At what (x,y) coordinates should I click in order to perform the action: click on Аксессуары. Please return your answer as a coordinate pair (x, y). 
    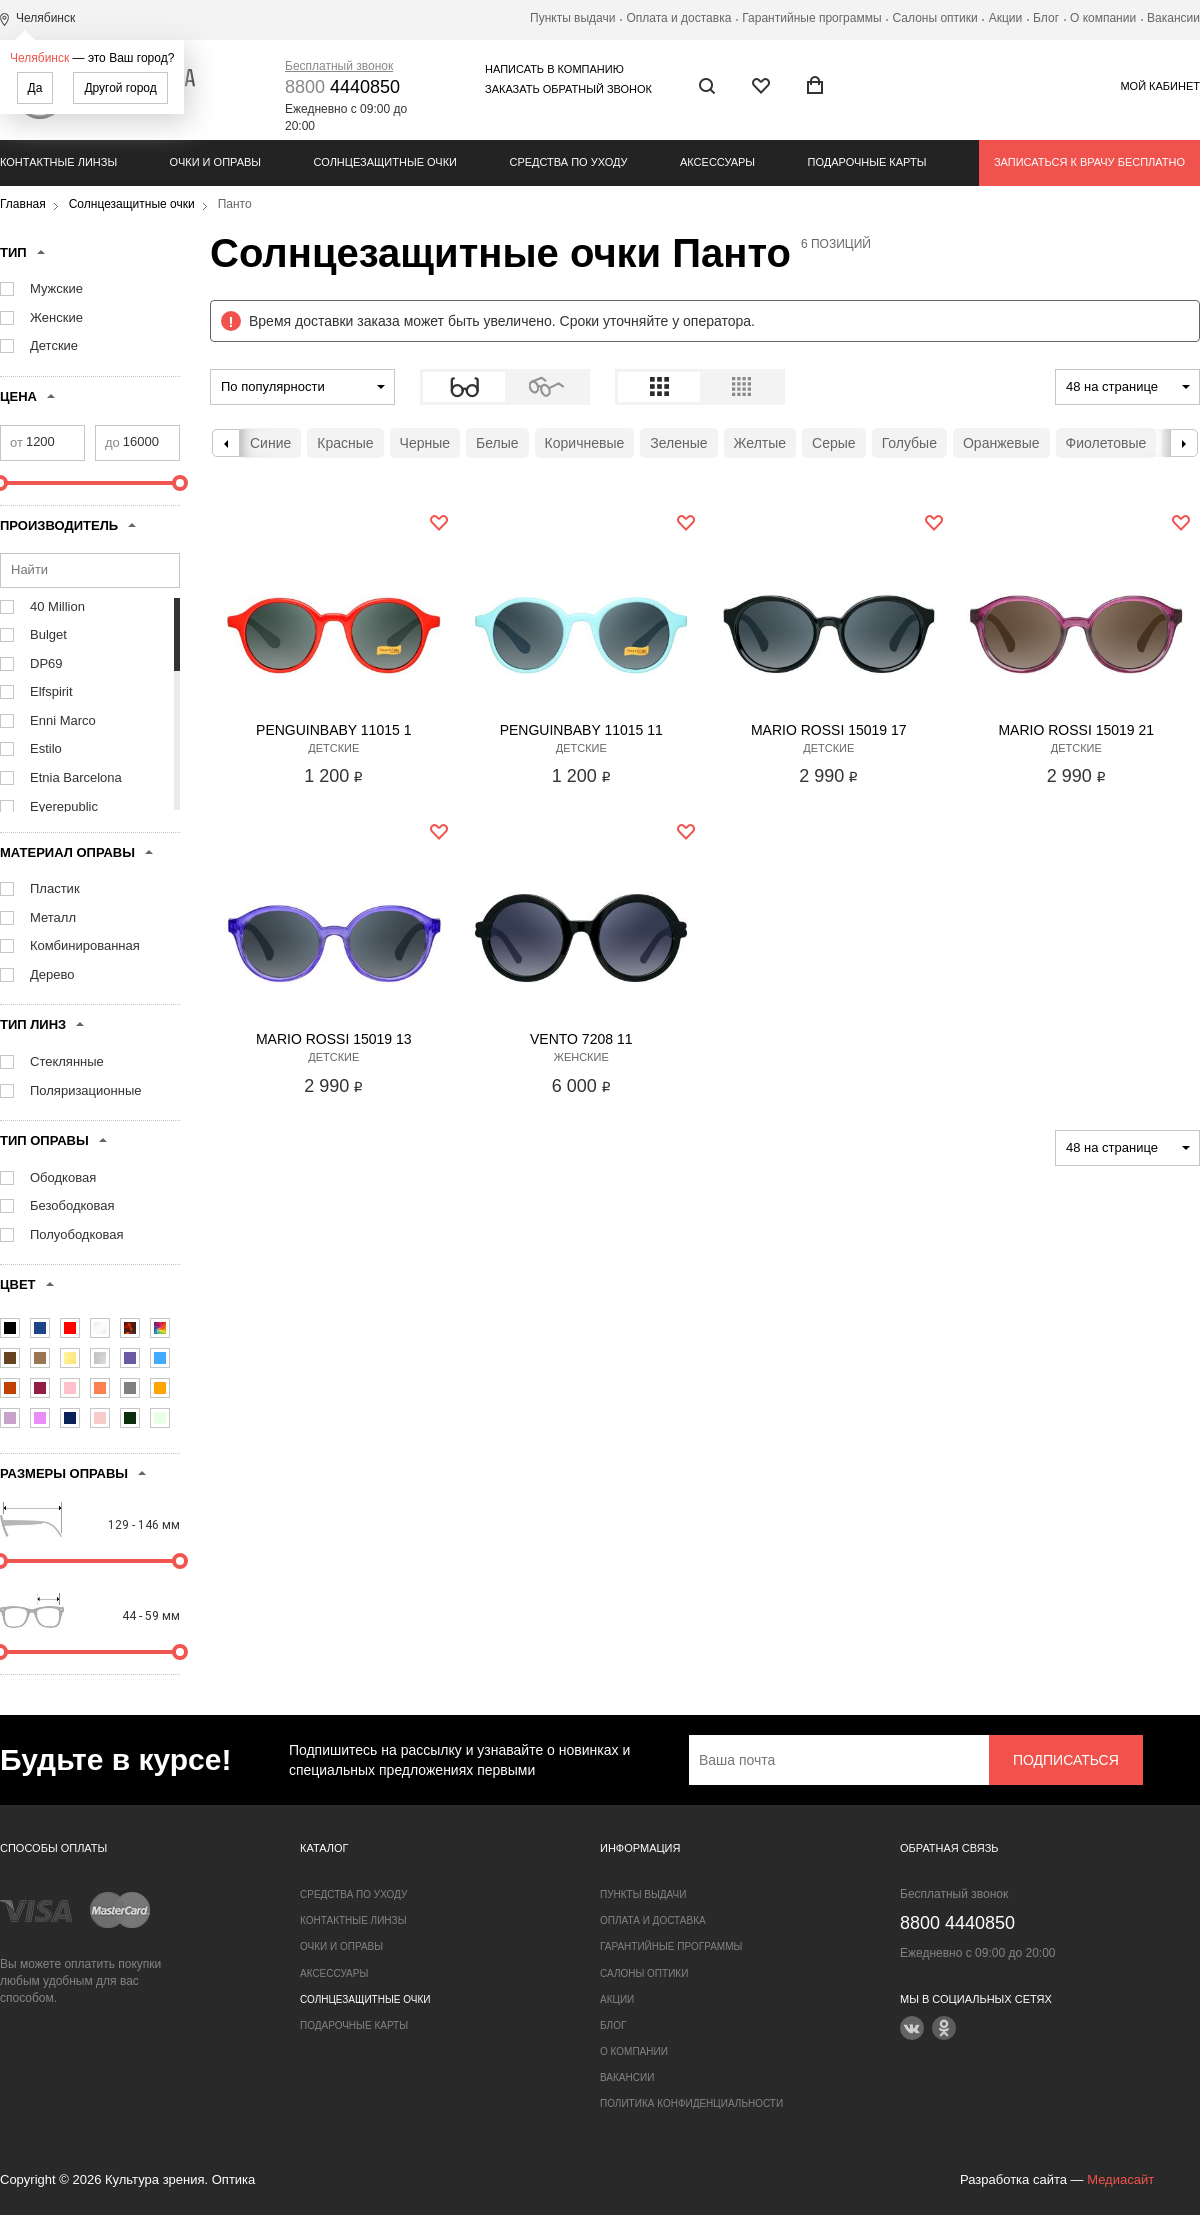
    Looking at the image, I should click on (717, 162).